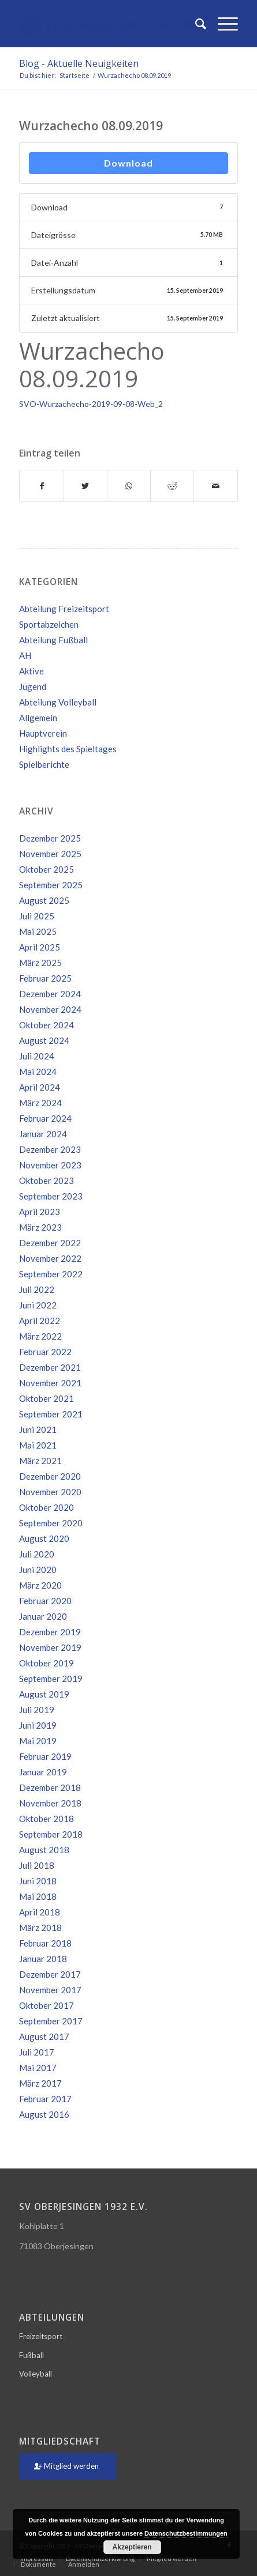 Image resolution: width=257 pixels, height=2576 pixels. I want to click on März 2021, so click(40, 1460).